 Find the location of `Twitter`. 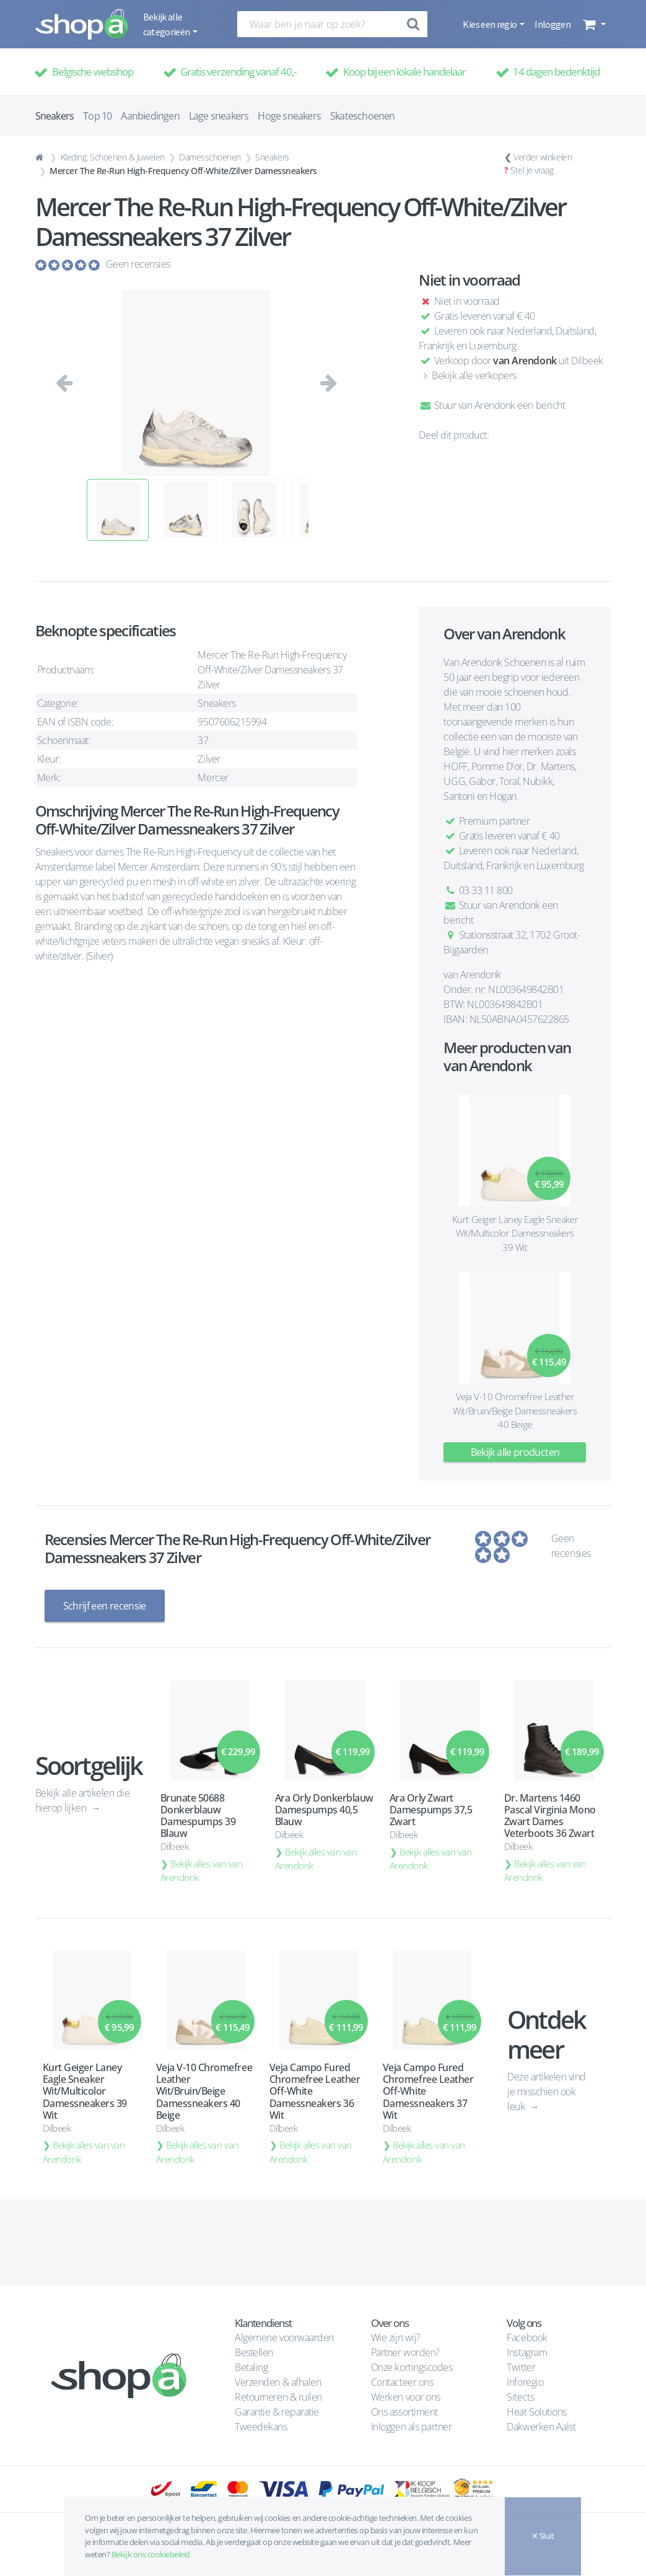

Twitter is located at coordinates (521, 2367).